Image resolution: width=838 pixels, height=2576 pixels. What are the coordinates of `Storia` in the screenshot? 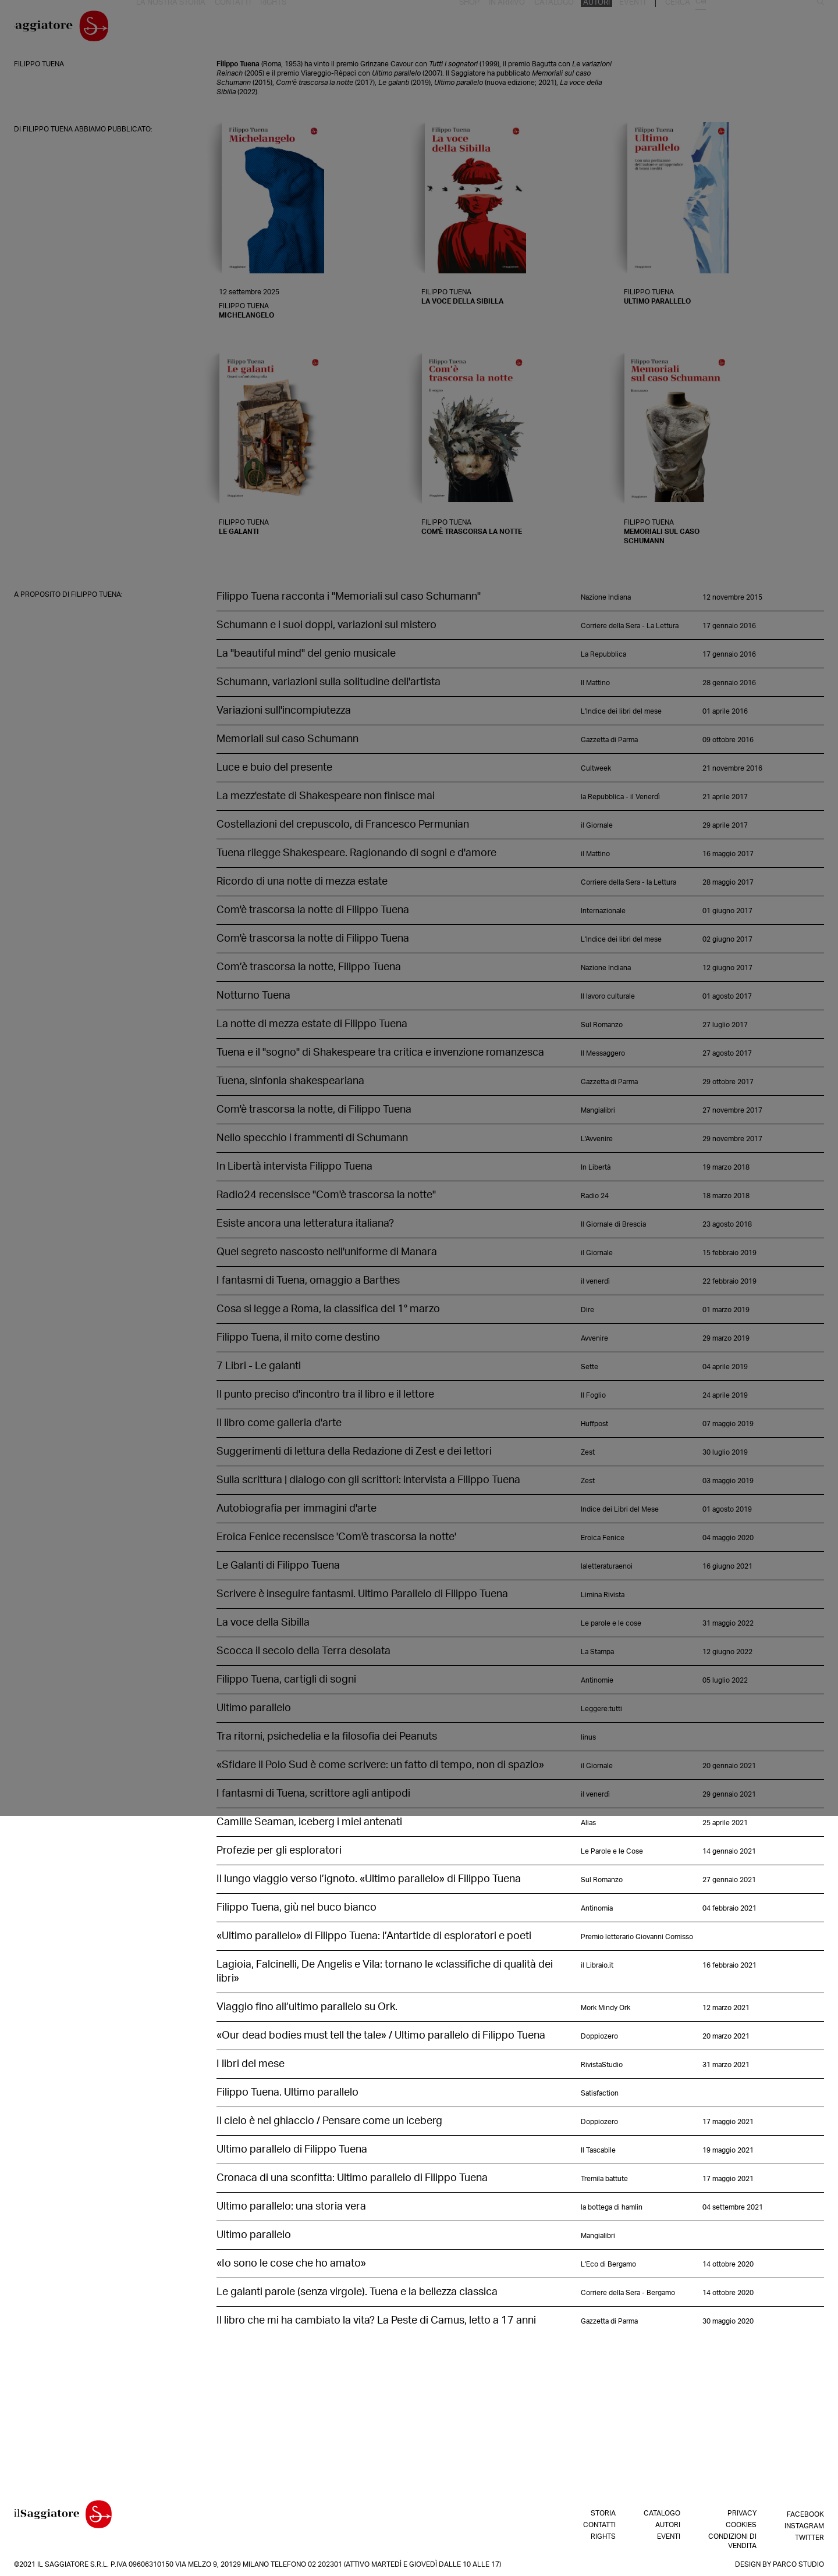 It's located at (603, 2513).